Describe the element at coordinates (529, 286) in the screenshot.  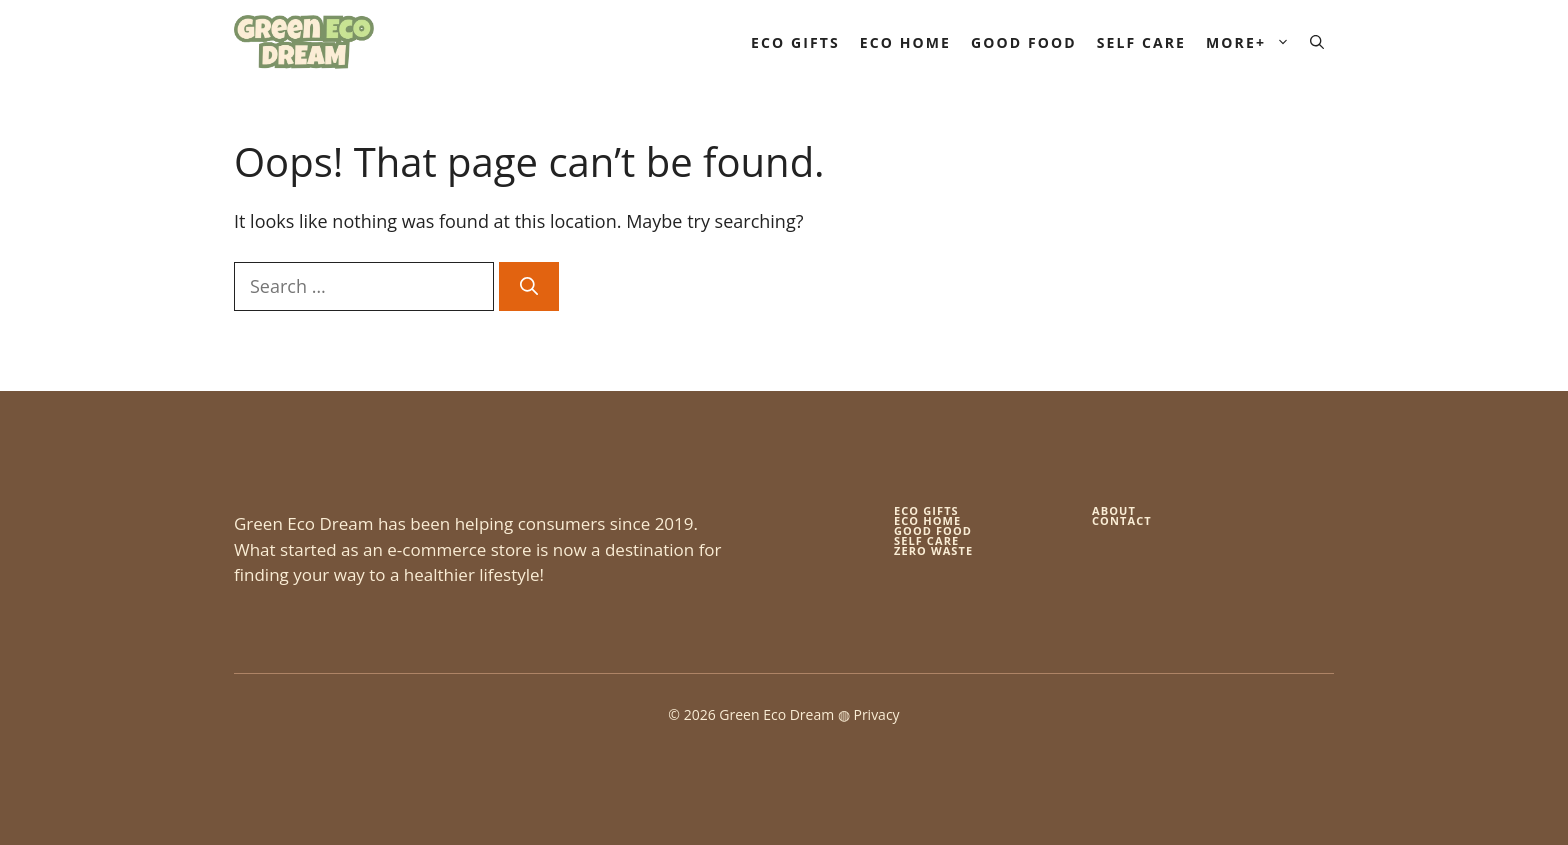
I see `[Search]` at that location.